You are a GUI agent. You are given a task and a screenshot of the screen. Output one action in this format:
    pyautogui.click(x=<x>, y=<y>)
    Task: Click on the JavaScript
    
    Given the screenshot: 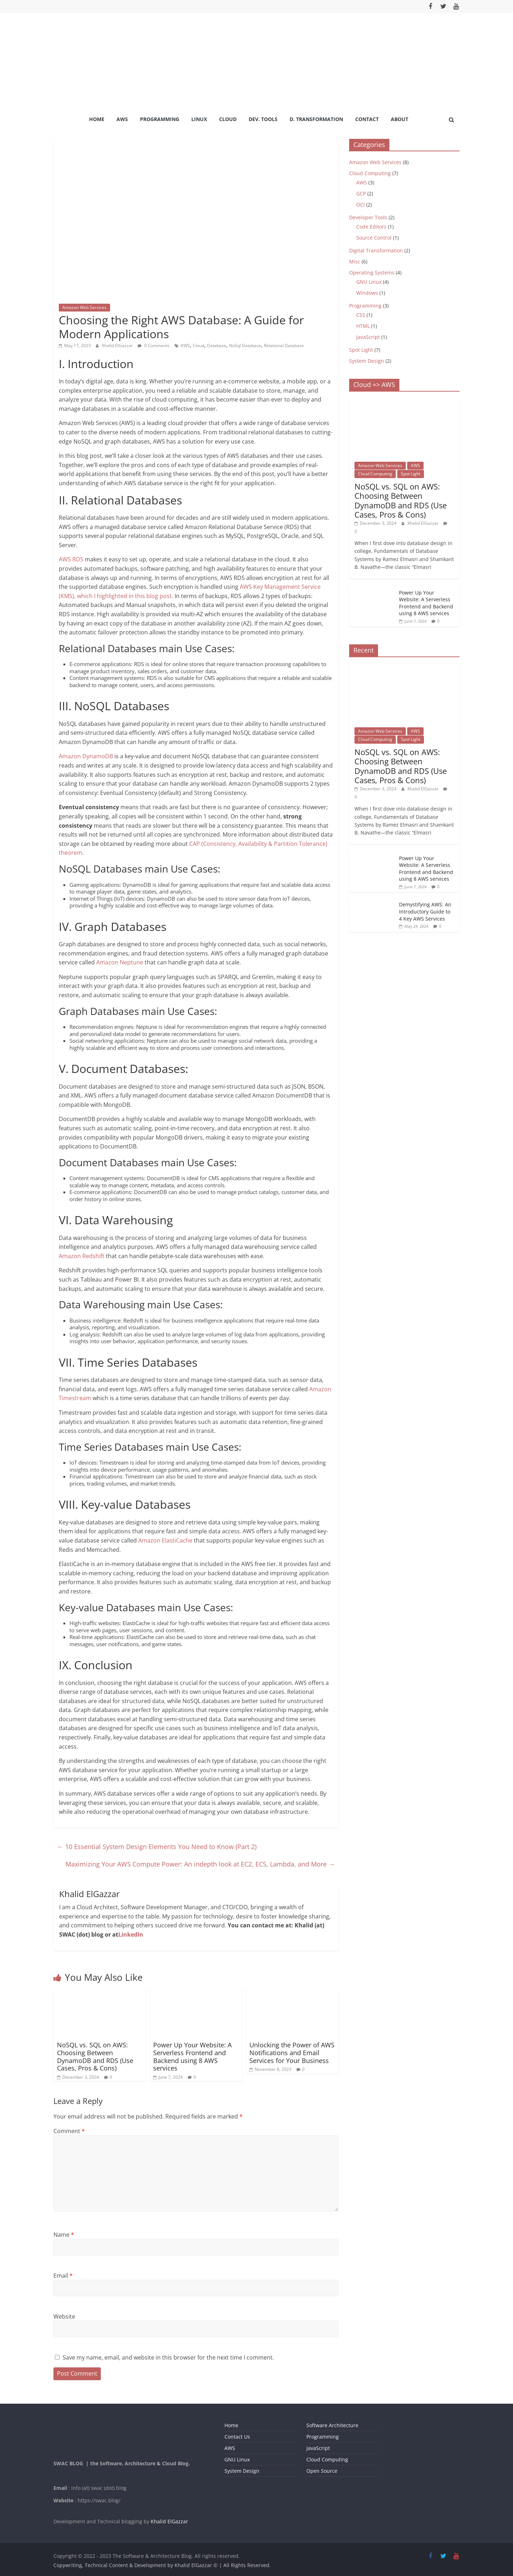 What is the action you would take?
    pyautogui.click(x=368, y=337)
    